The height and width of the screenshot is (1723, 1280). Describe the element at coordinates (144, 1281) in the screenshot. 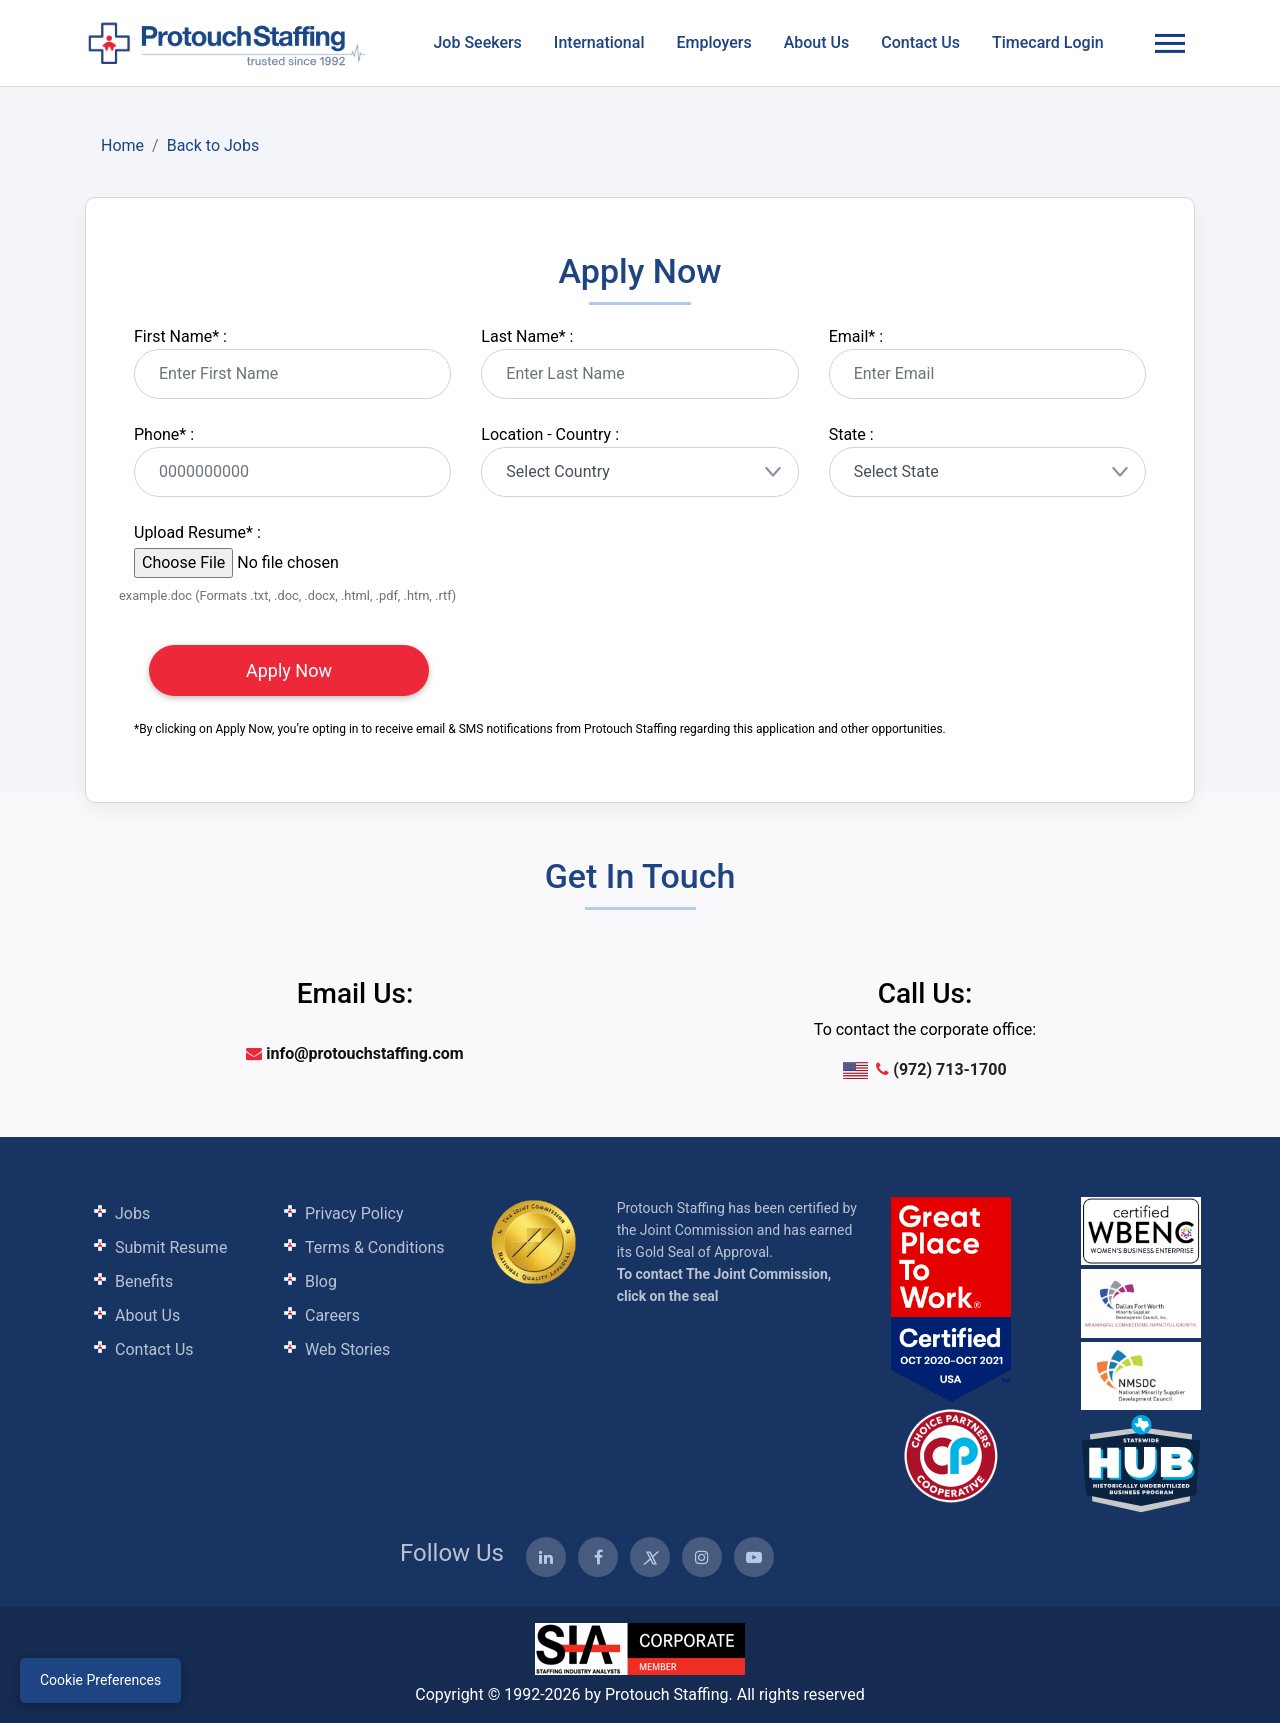

I see `Benefits` at that location.